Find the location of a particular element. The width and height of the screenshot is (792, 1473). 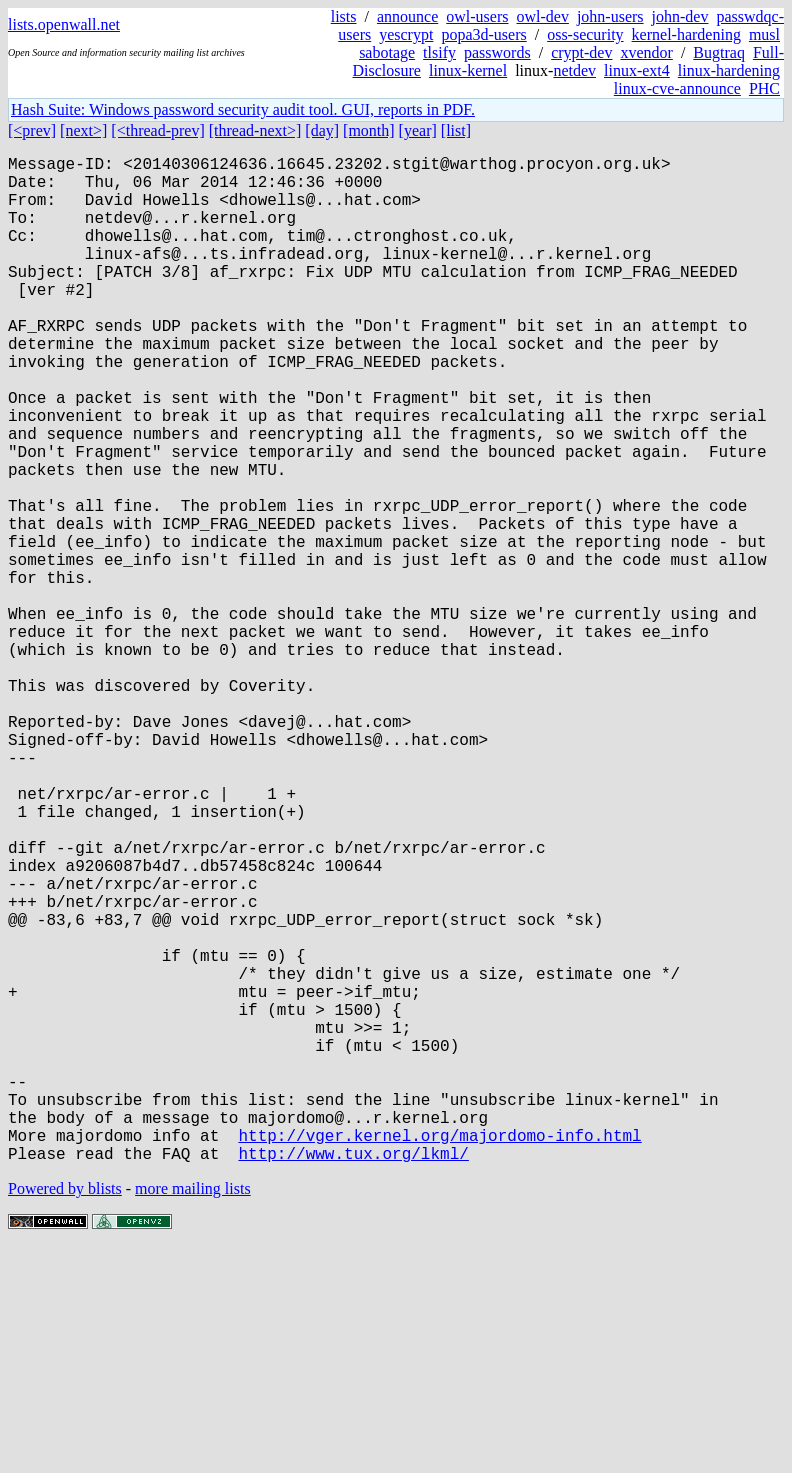

linux-cve-announce is located at coordinates (677, 88).